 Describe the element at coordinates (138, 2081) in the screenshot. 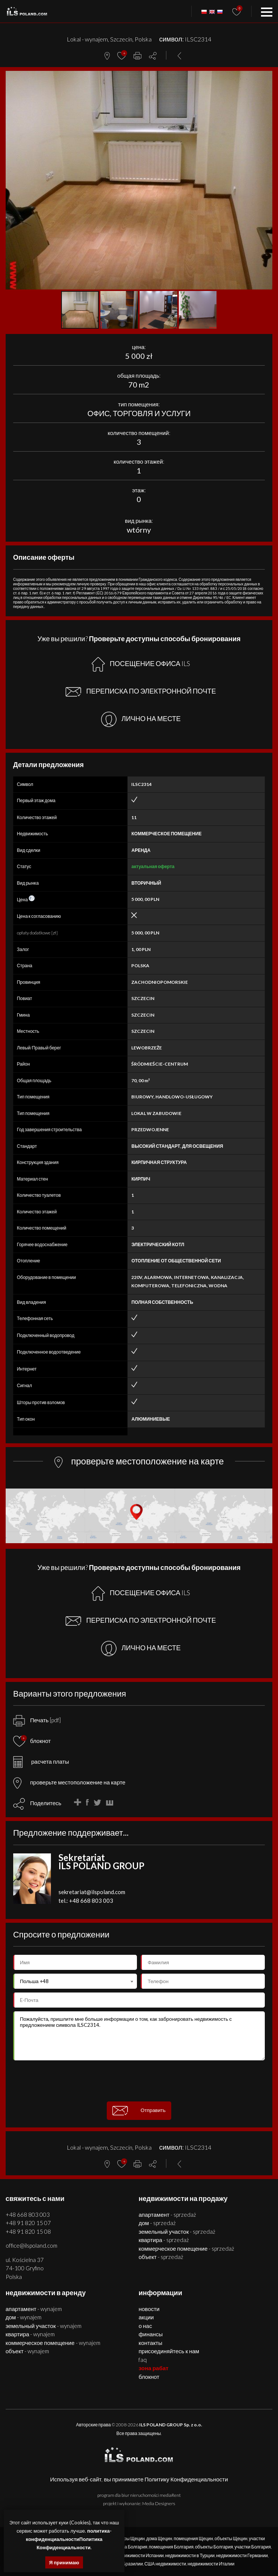

I see `[presentation]` at that location.